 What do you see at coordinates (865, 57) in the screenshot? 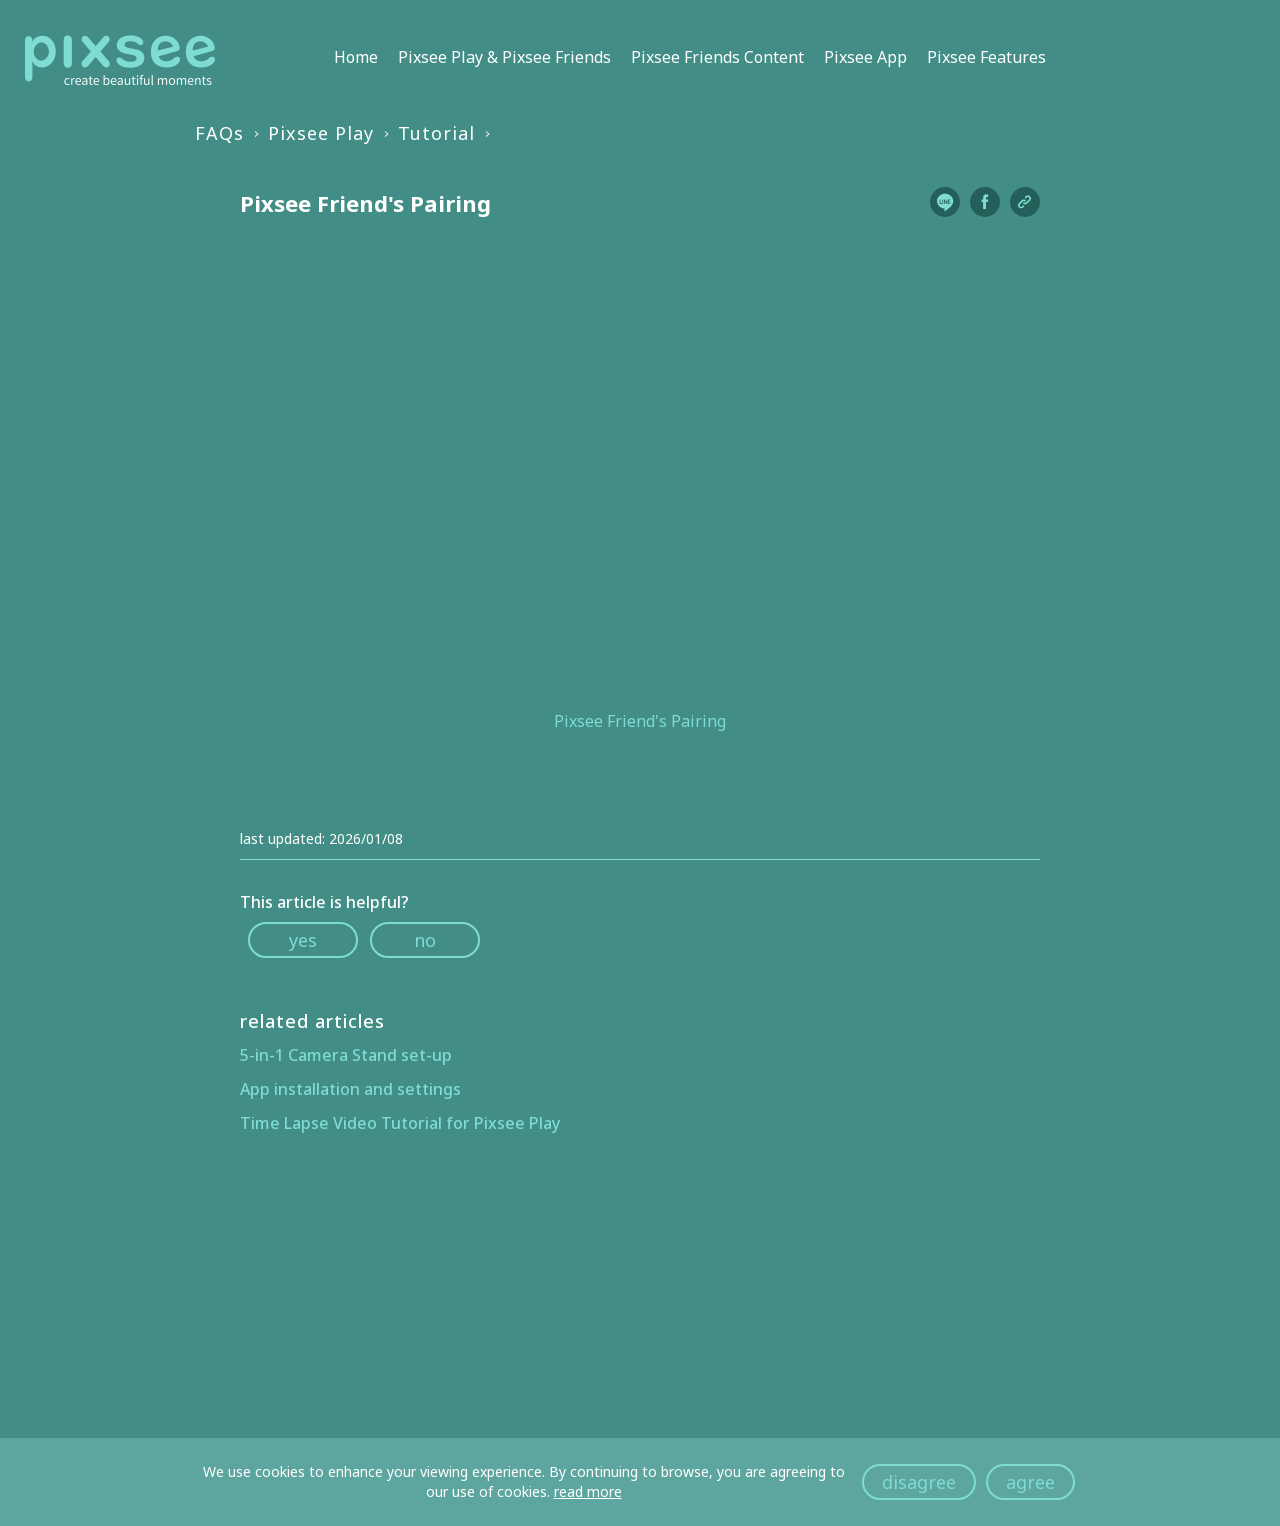
I see `Pixsee App` at bounding box center [865, 57].